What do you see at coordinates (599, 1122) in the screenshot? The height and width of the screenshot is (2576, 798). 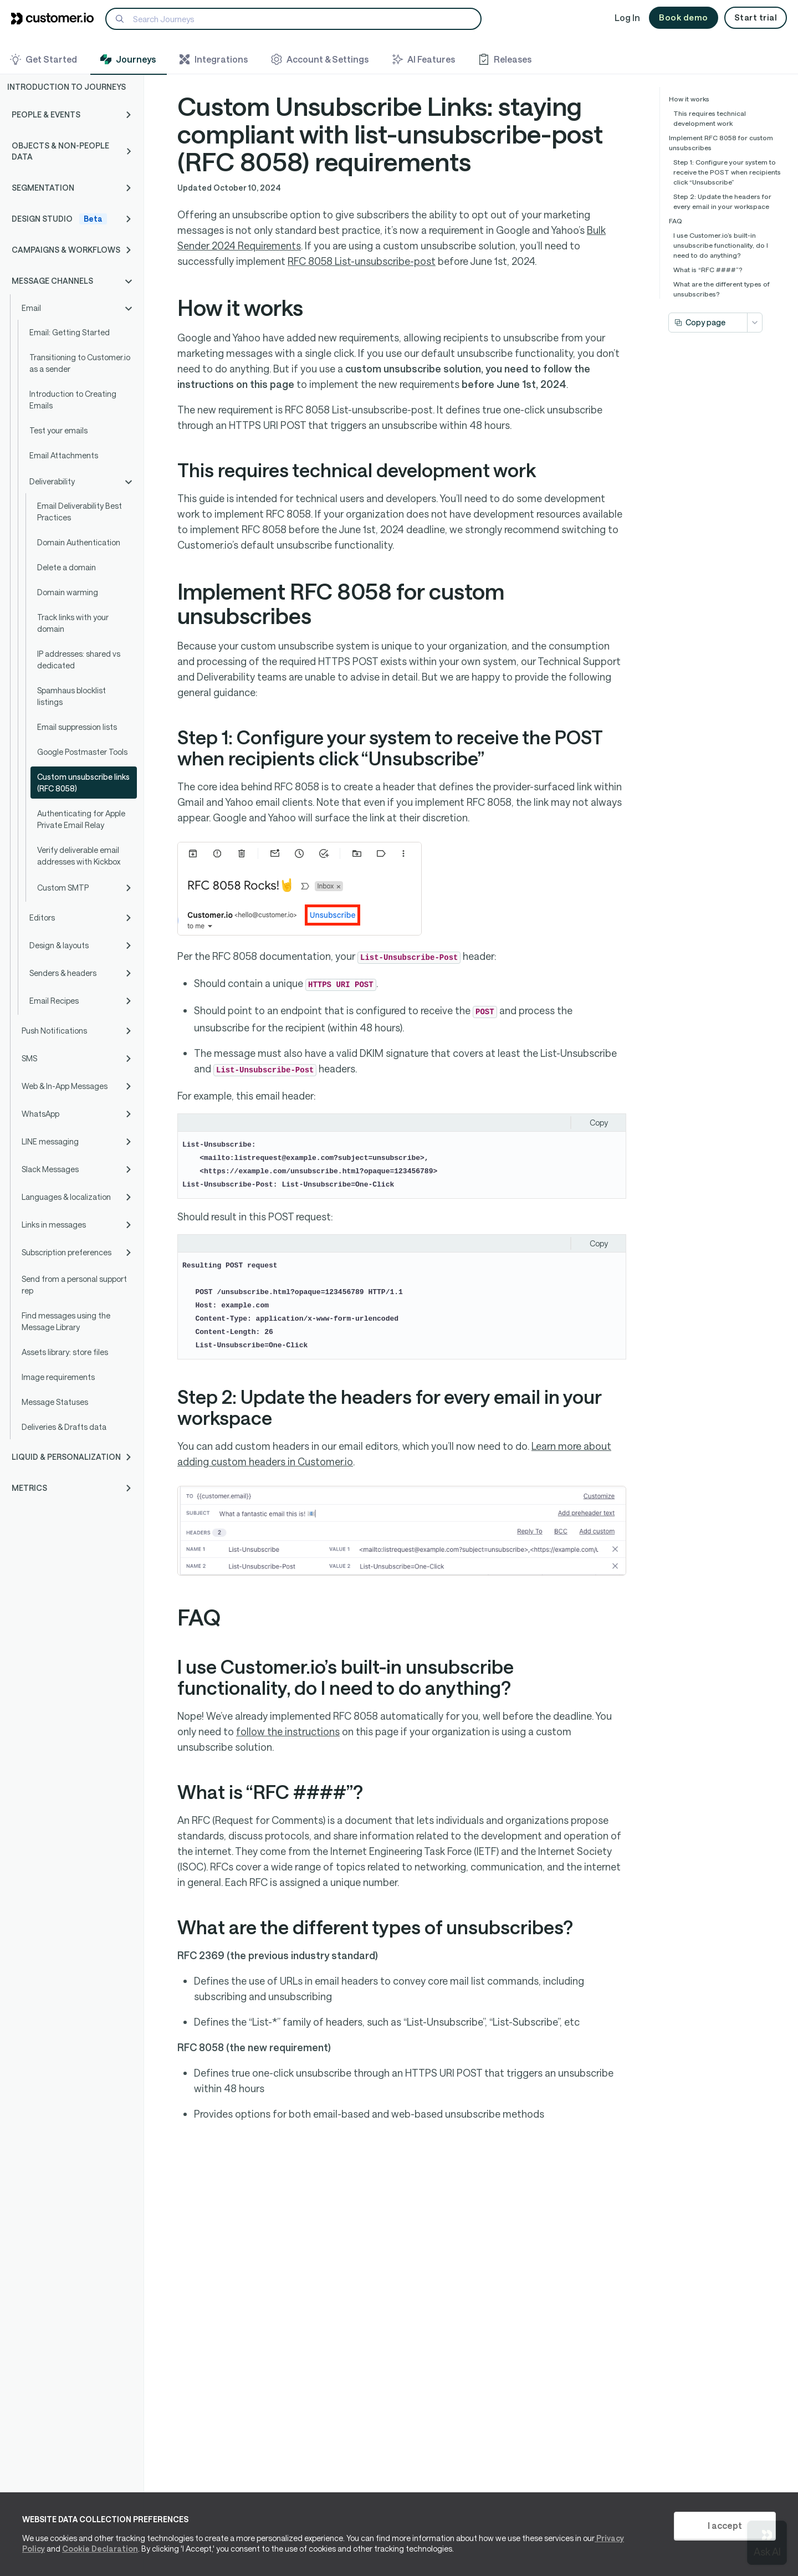 I see `Copy` at bounding box center [599, 1122].